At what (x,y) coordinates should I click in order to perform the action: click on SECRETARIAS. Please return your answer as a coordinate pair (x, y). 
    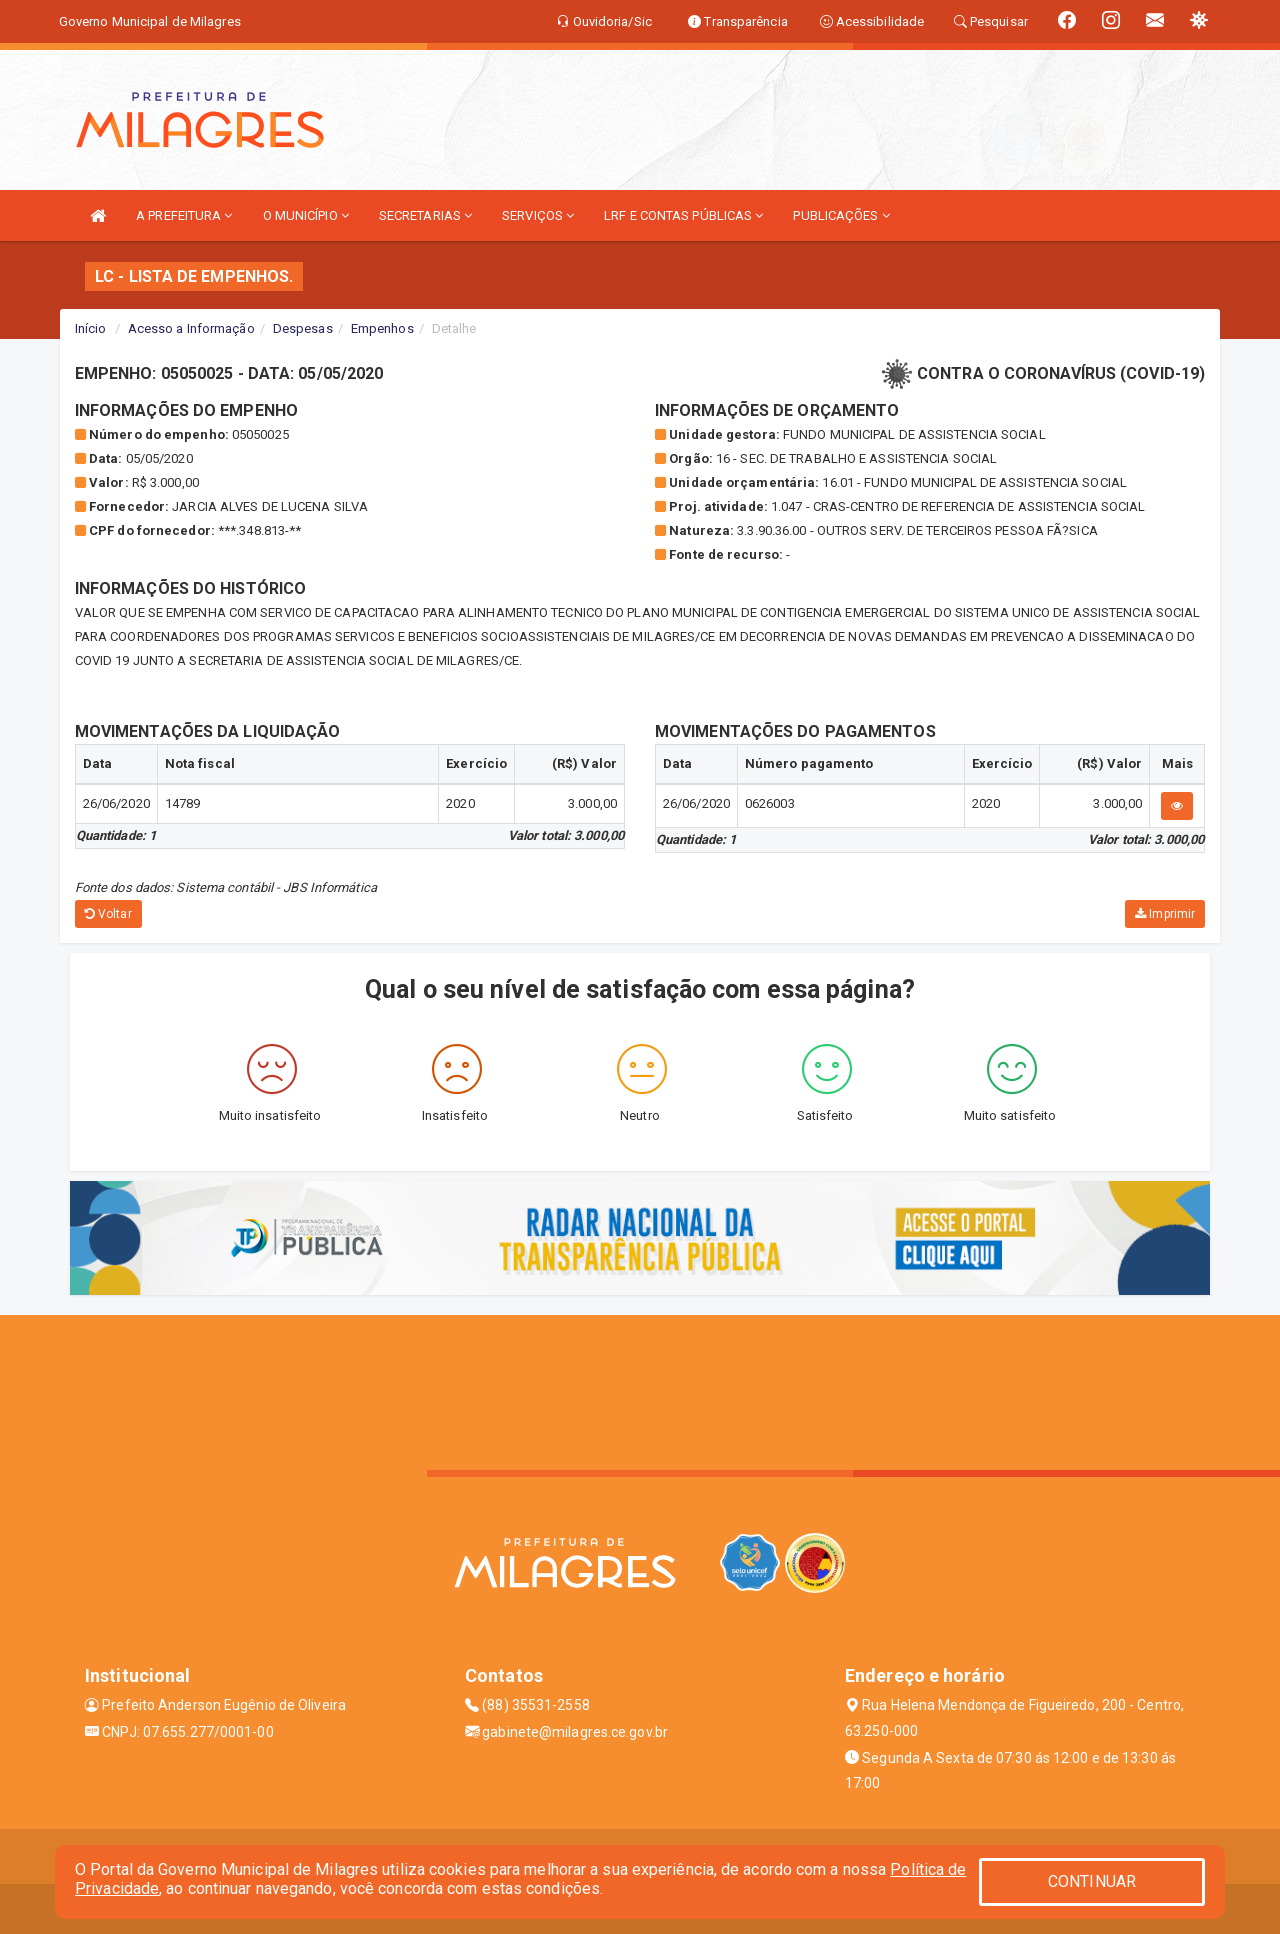
    Looking at the image, I should click on (425, 215).